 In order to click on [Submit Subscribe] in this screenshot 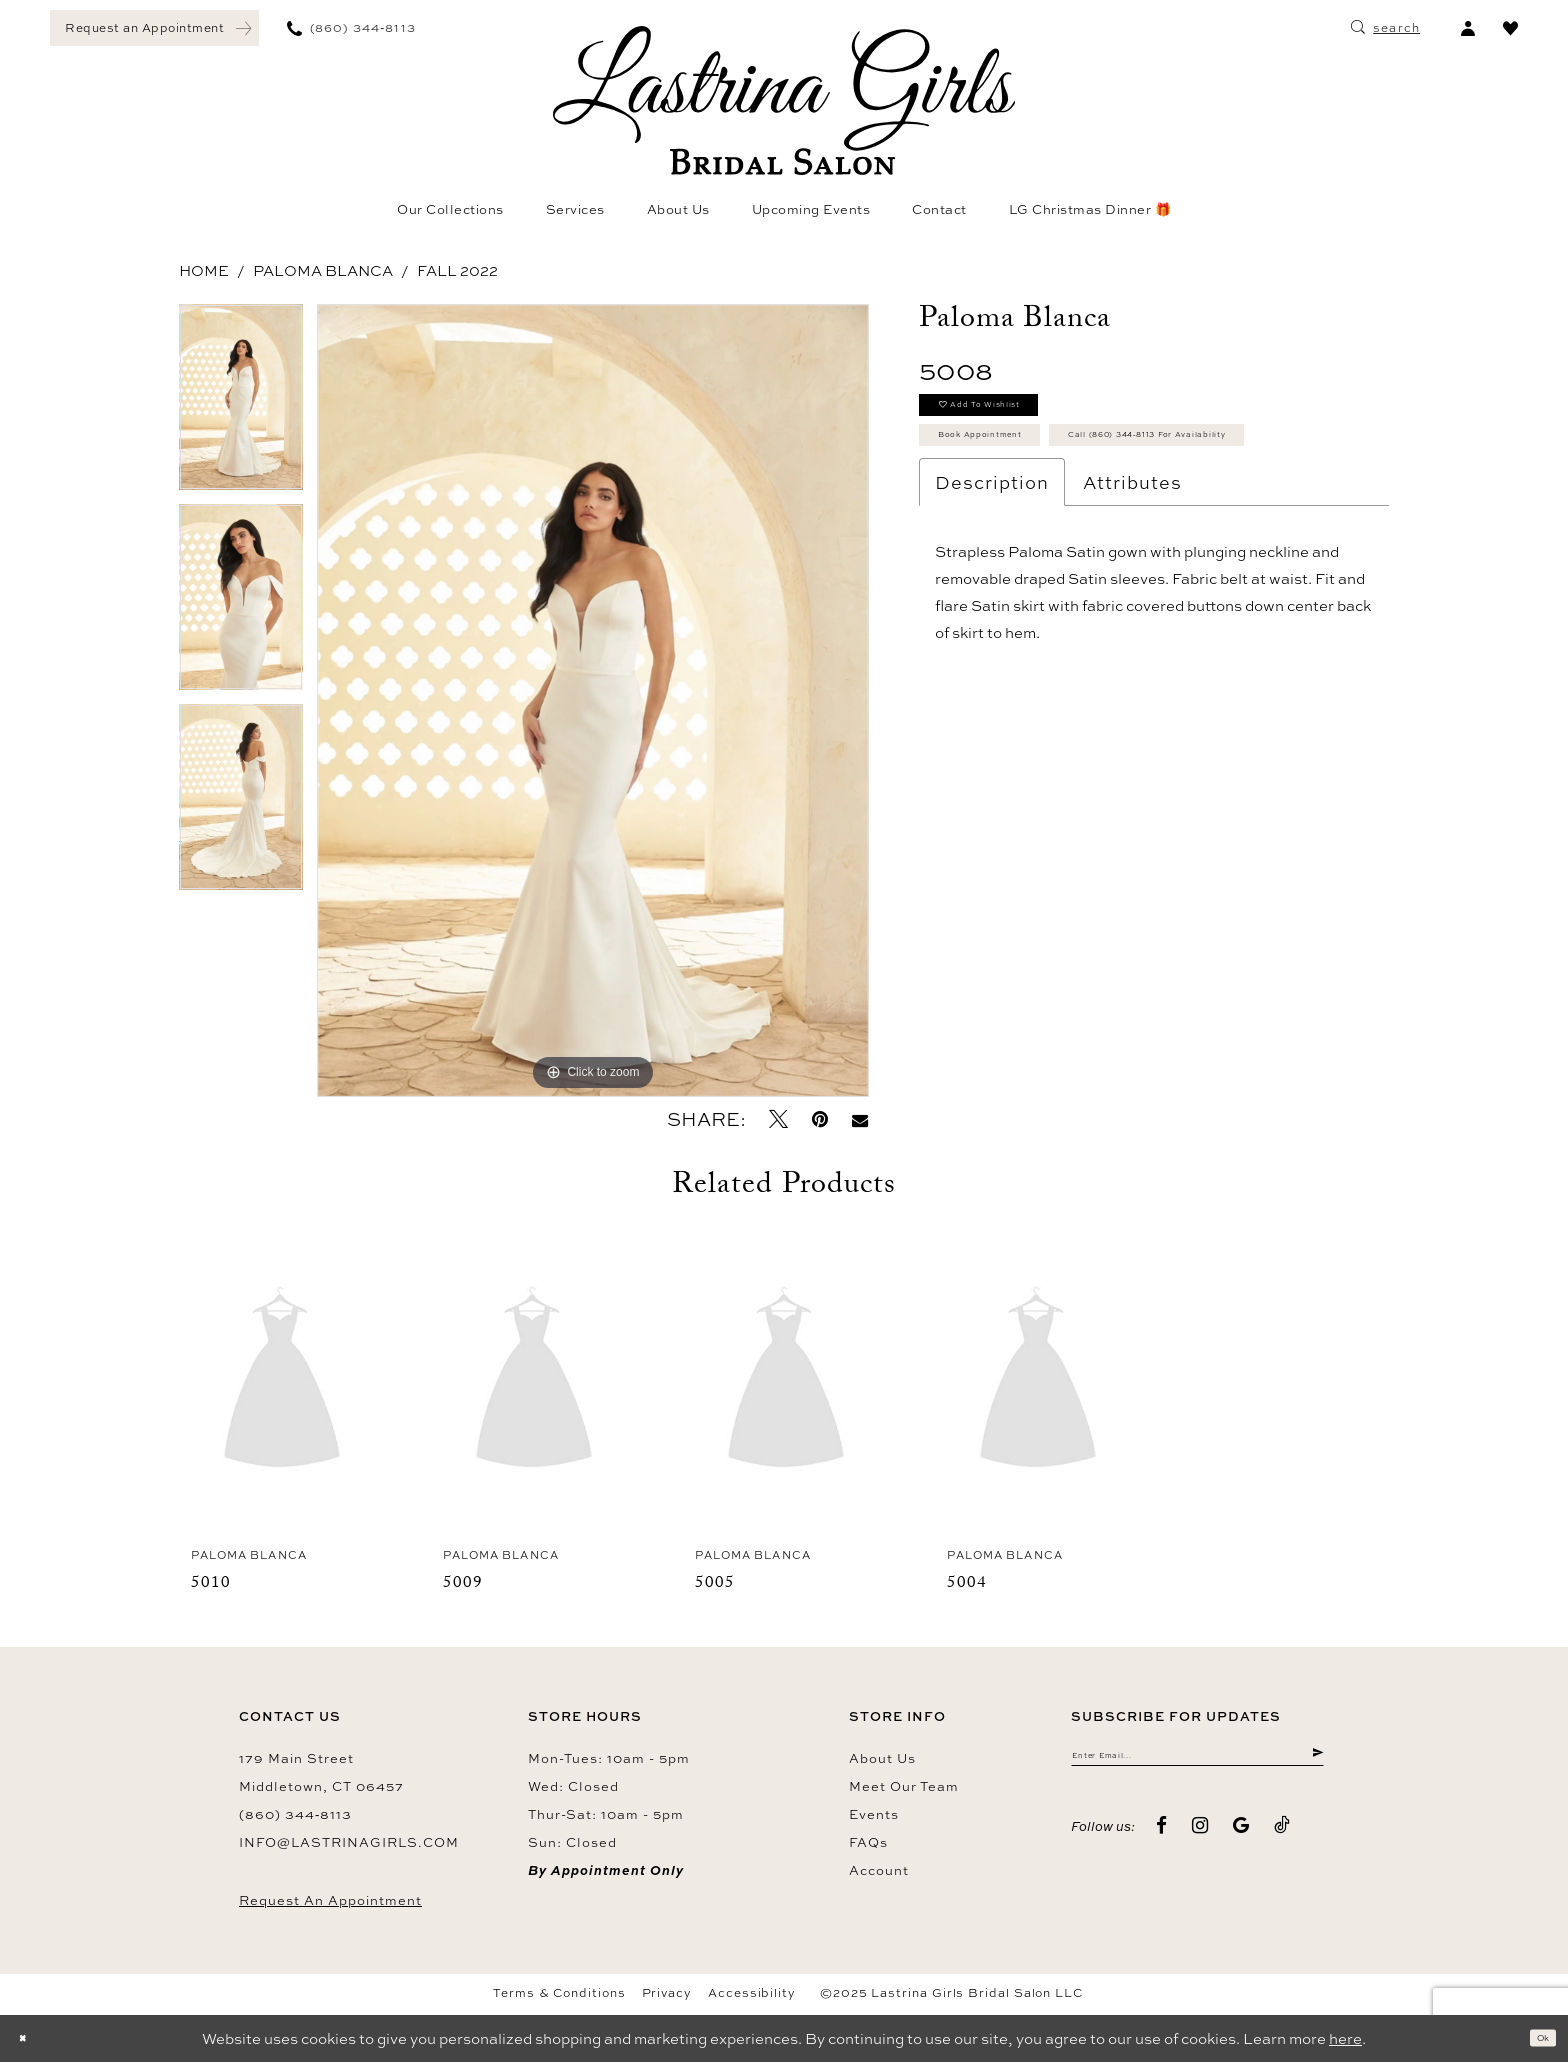, I will do `click(1313, 1762)`.